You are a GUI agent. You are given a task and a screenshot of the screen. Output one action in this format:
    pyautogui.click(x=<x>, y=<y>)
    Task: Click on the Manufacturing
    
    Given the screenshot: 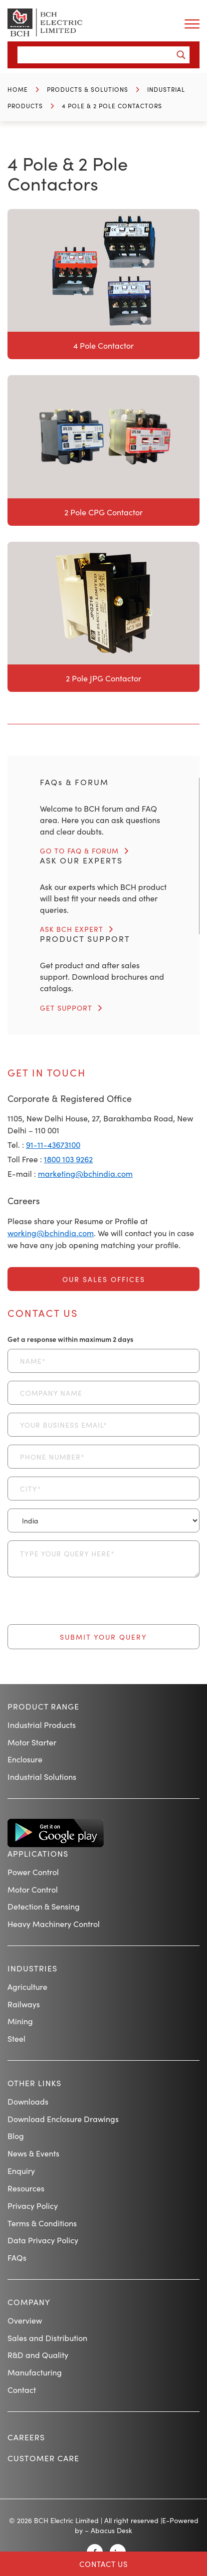 What is the action you would take?
    pyautogui.click(x=34, y=2371)
    